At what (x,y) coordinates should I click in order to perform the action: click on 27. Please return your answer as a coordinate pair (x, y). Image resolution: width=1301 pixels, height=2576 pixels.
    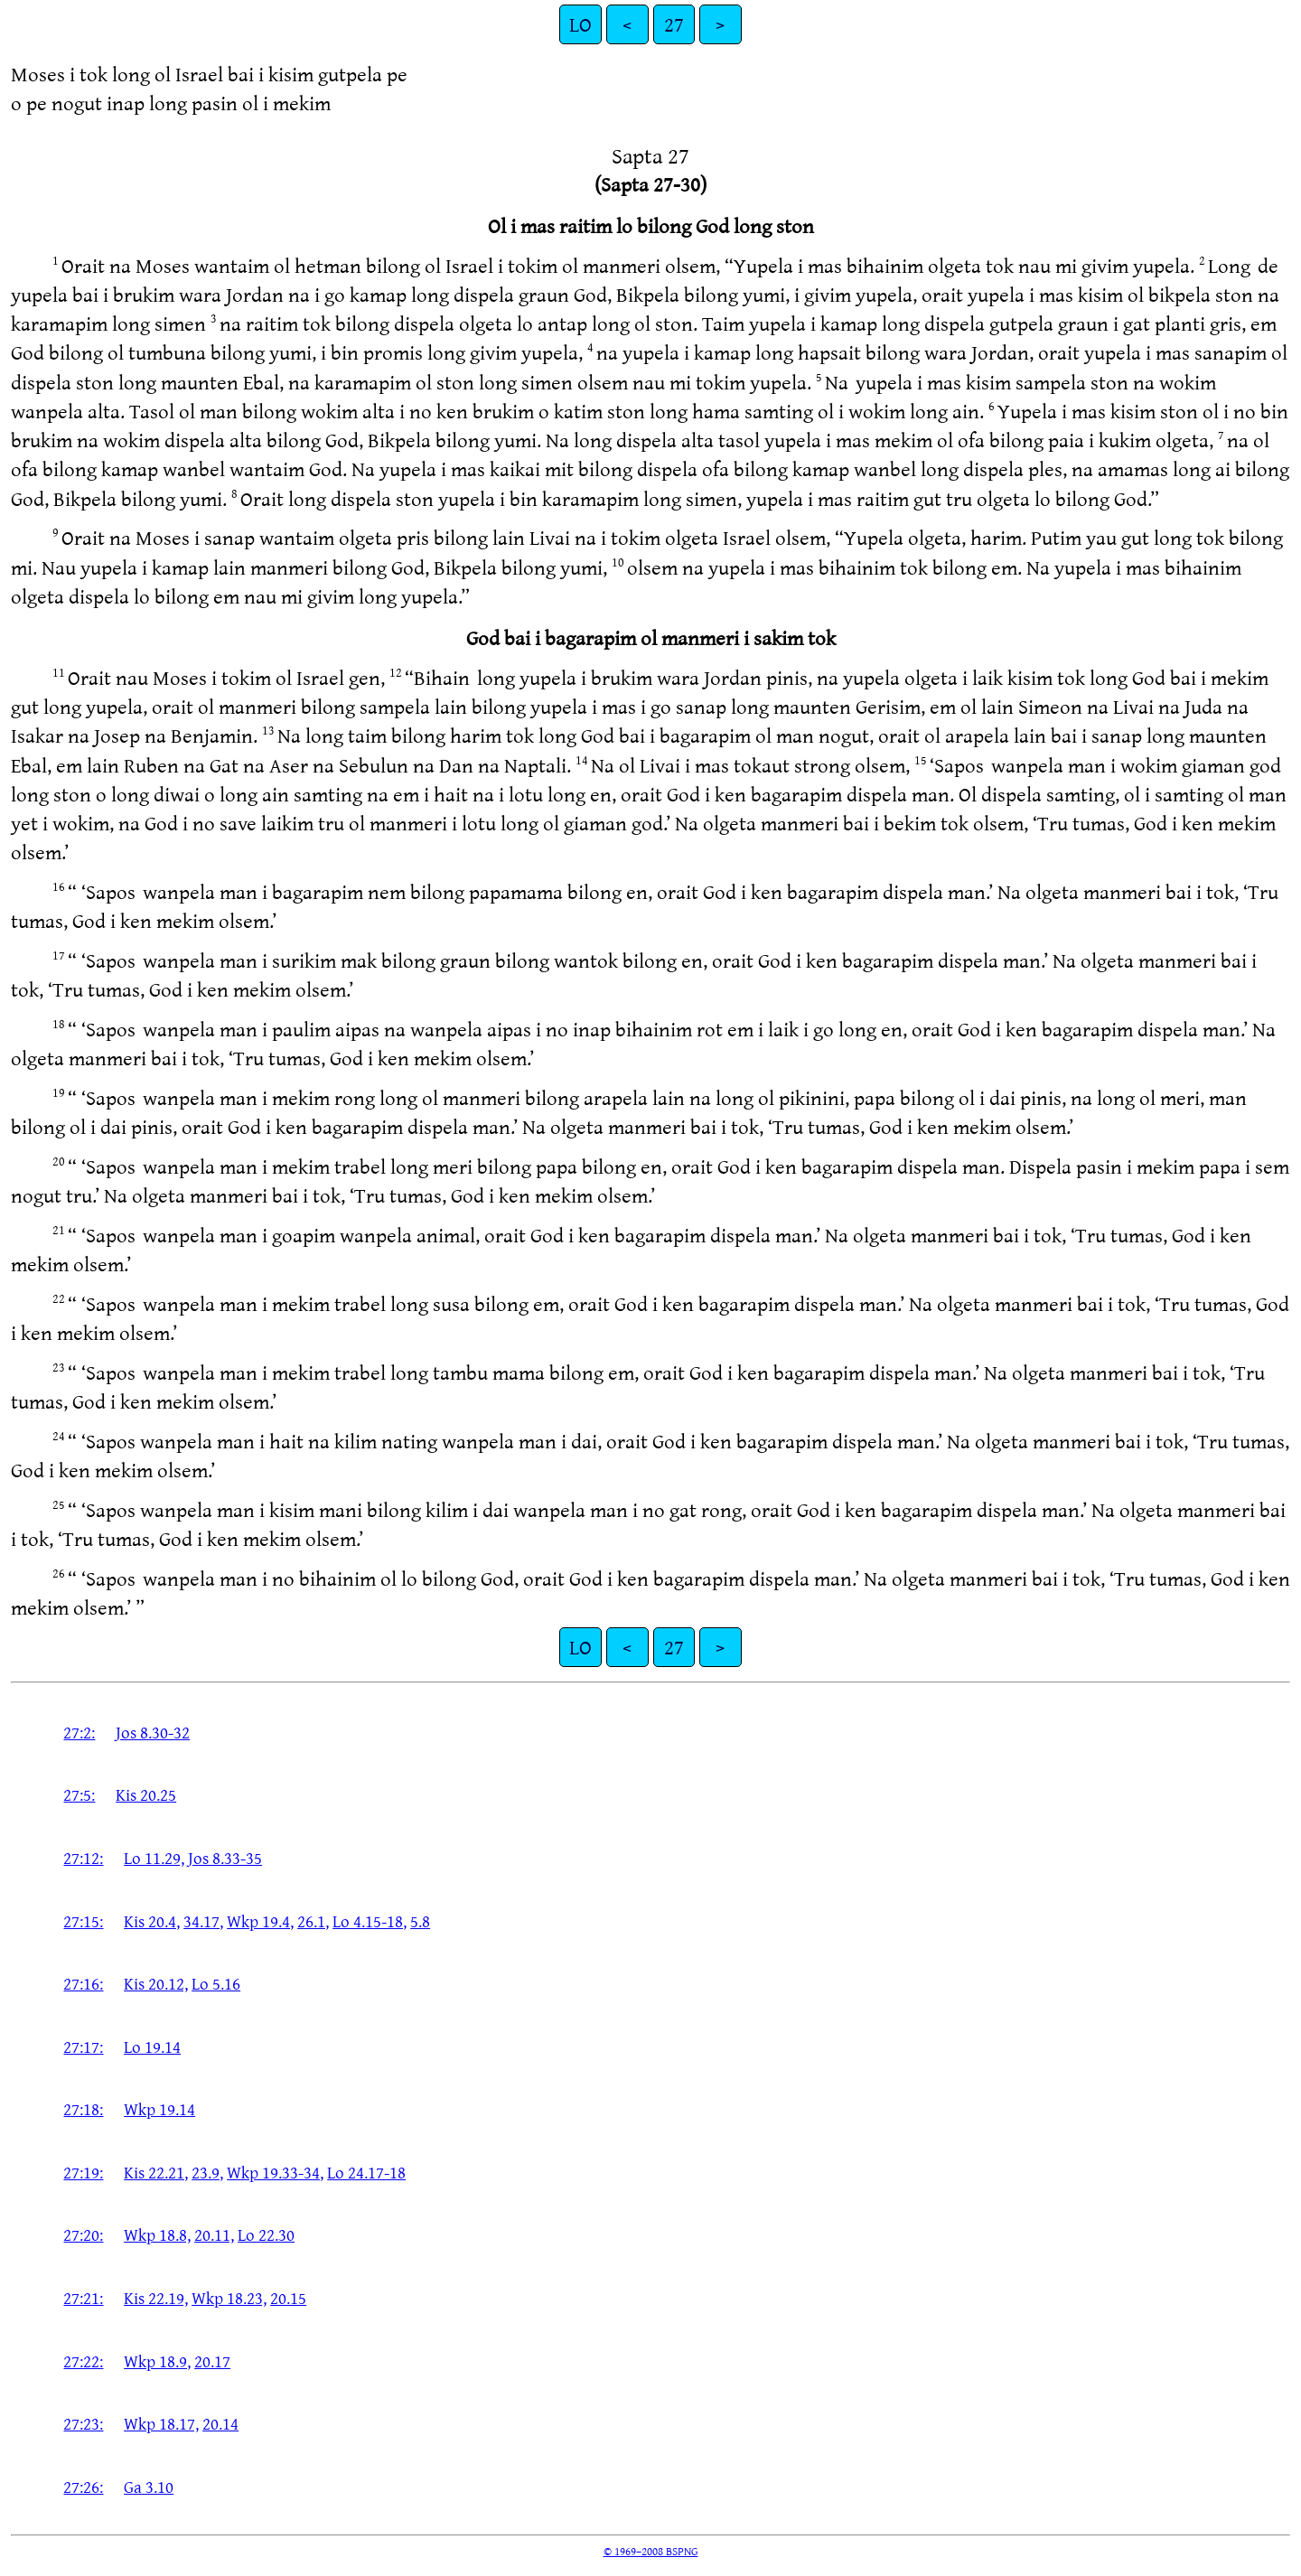
    Looking at the image, I should click on (674, 24).